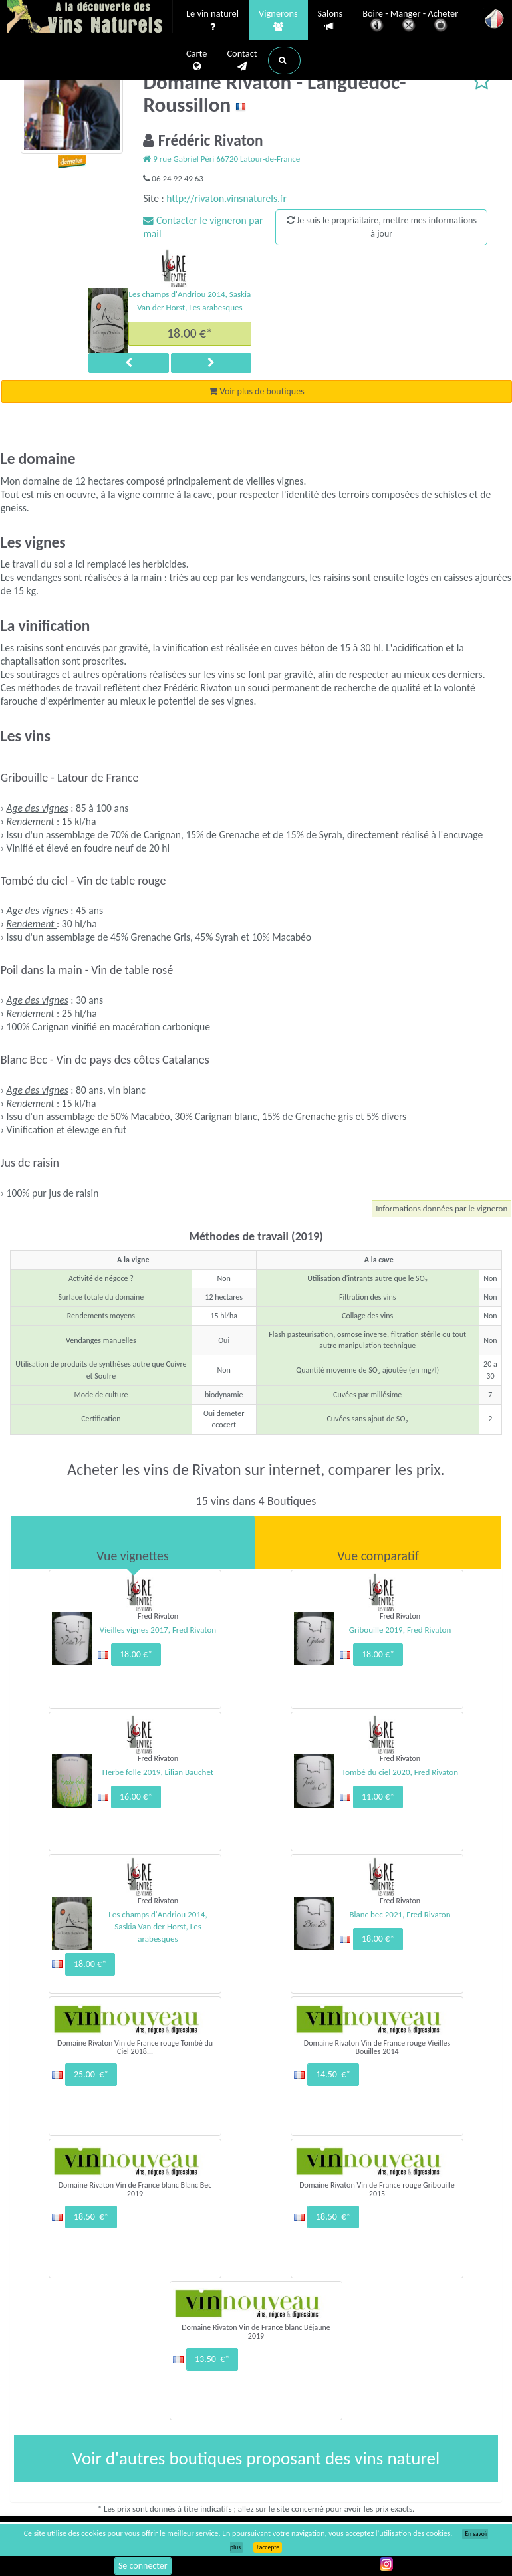 Image resolution: width=512 pixels, height=2576 pixels. What do you see at coordinates (382, 227) in the screenshot?
I see `Je suis le propriaitaire, mettre mes informations à jour` at bounding box center [382, 227].